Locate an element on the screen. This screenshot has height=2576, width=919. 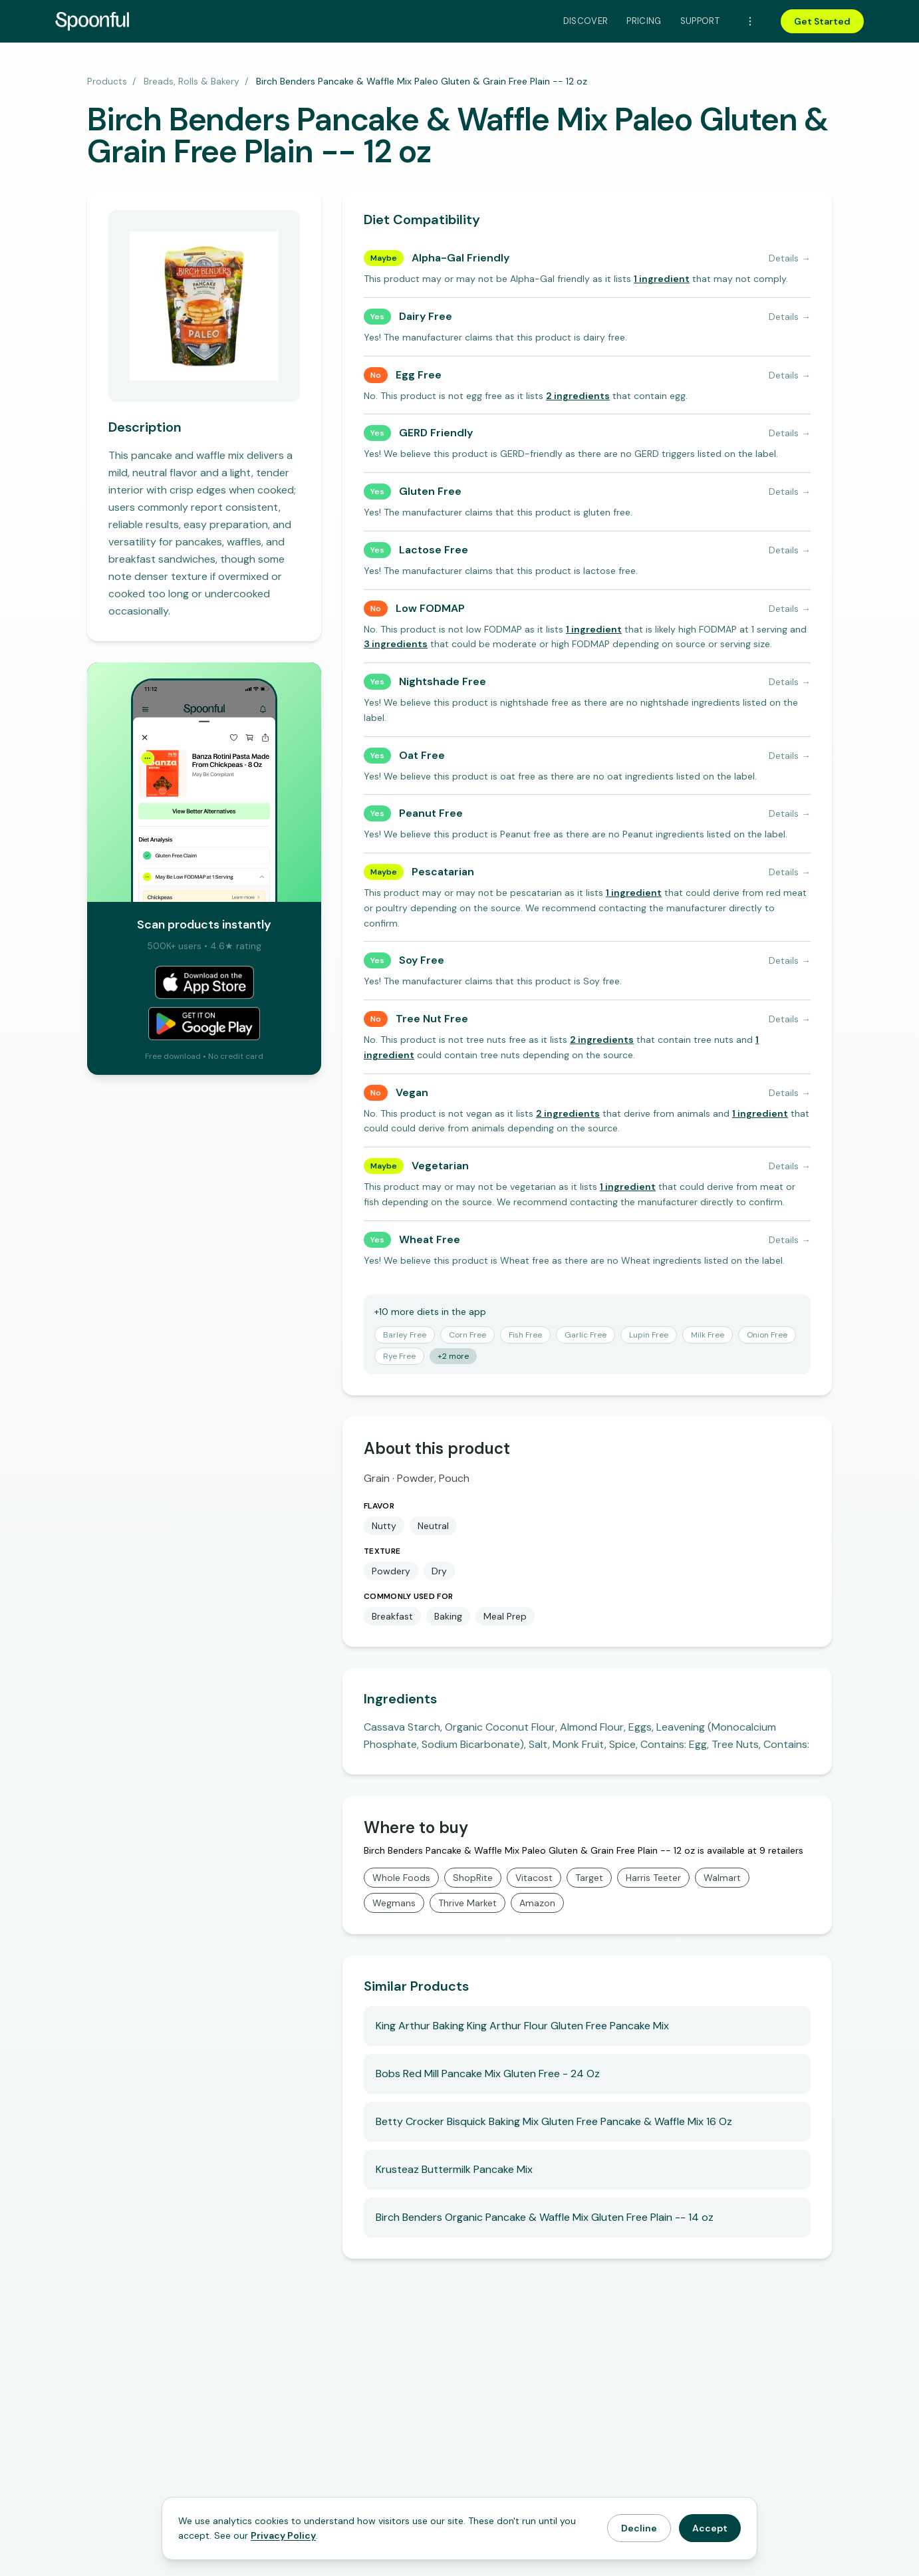
Pescatarian is located at coordinates (443, 872).